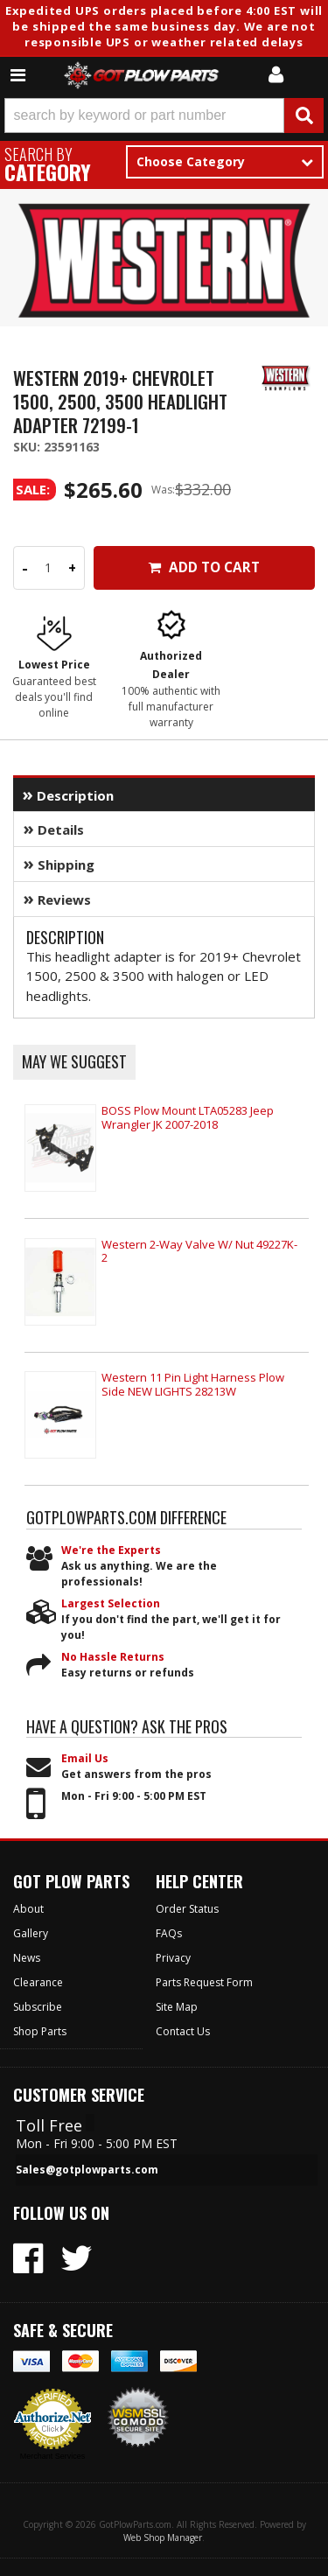 This screenshot has width=328, height=2576. What do you see at coordinates (87, 2169) in the screenshot?
I see `Sales@gotplowparts.com` at bounding box center [87, 2169].